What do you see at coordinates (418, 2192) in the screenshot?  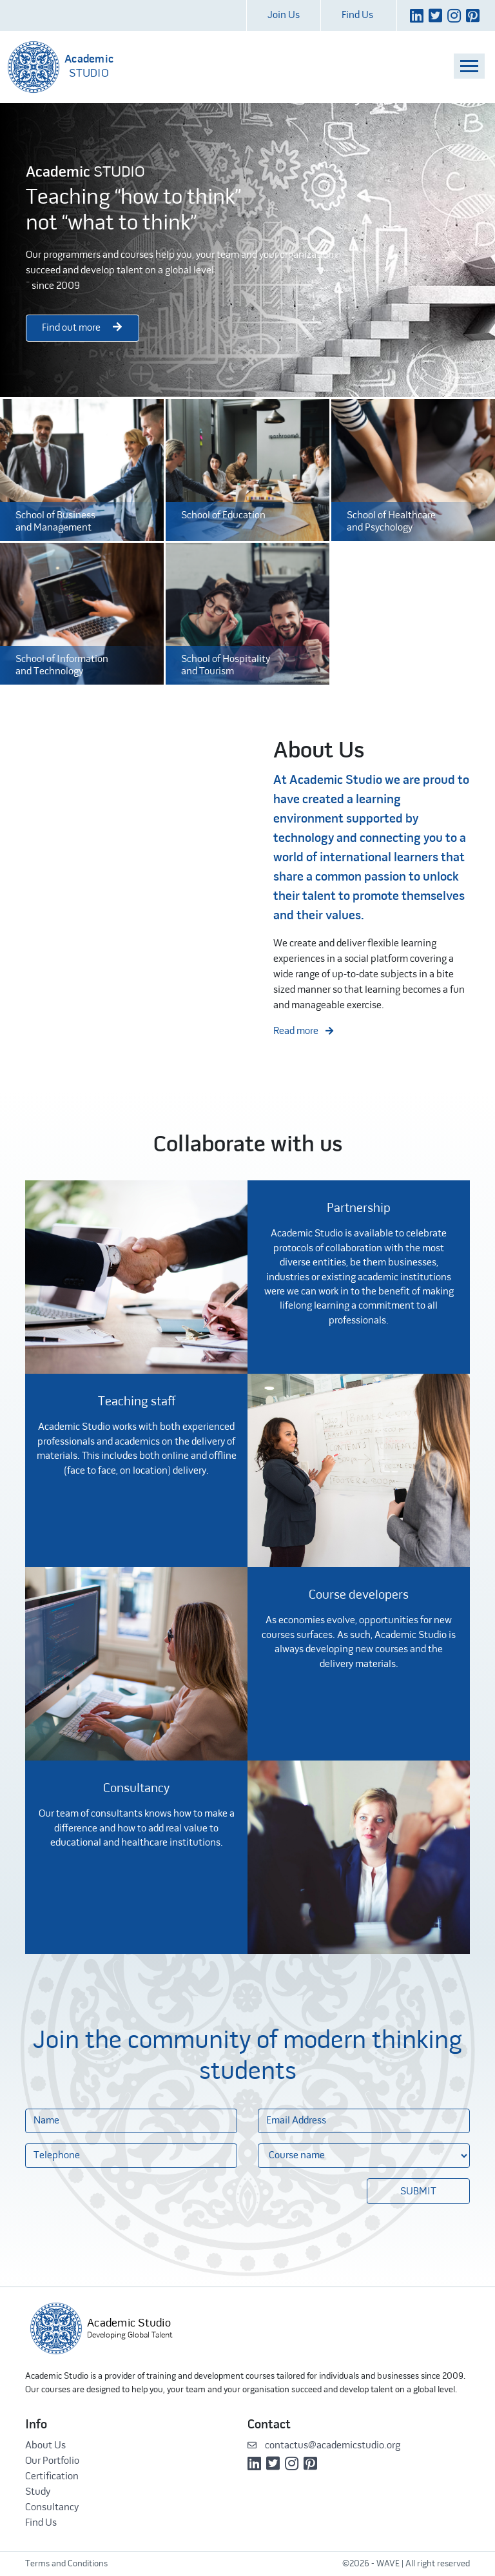 I see `Submit` at bounding box center [418, 2192].